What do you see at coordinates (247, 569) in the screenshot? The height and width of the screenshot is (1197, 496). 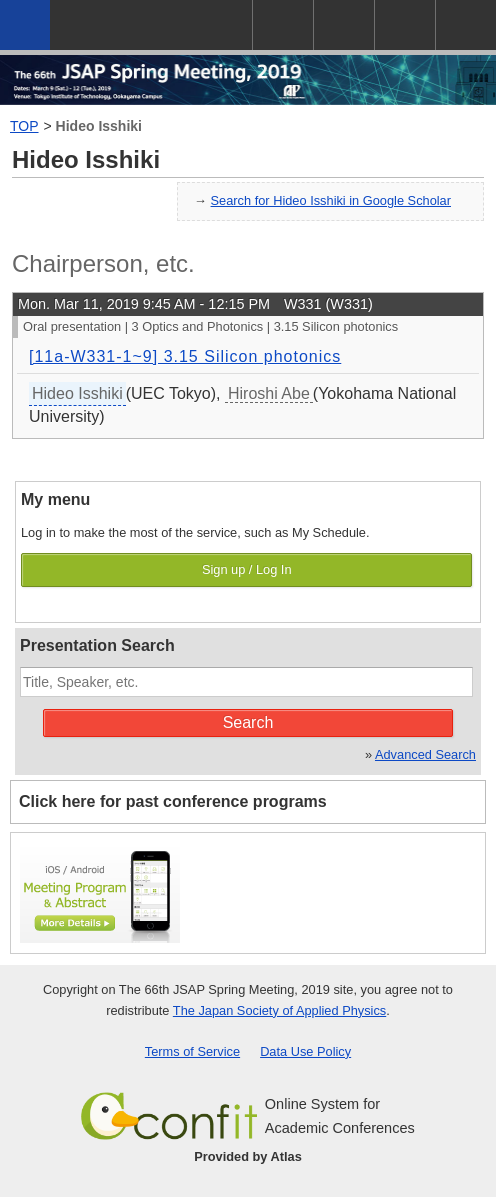 I see `Sign up / Log In` at bounding box center [247, 569].